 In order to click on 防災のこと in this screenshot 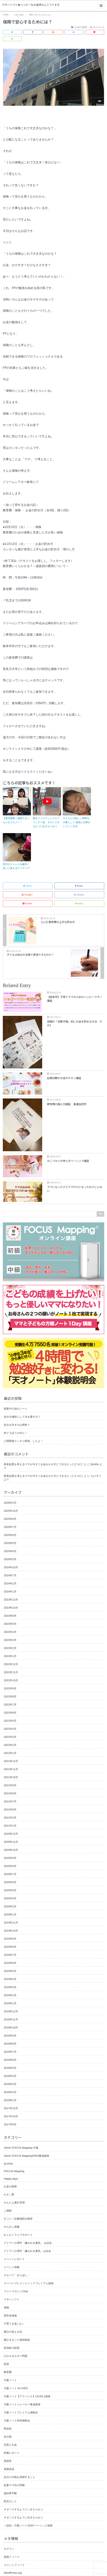, I will do `click(10, 2500)`.